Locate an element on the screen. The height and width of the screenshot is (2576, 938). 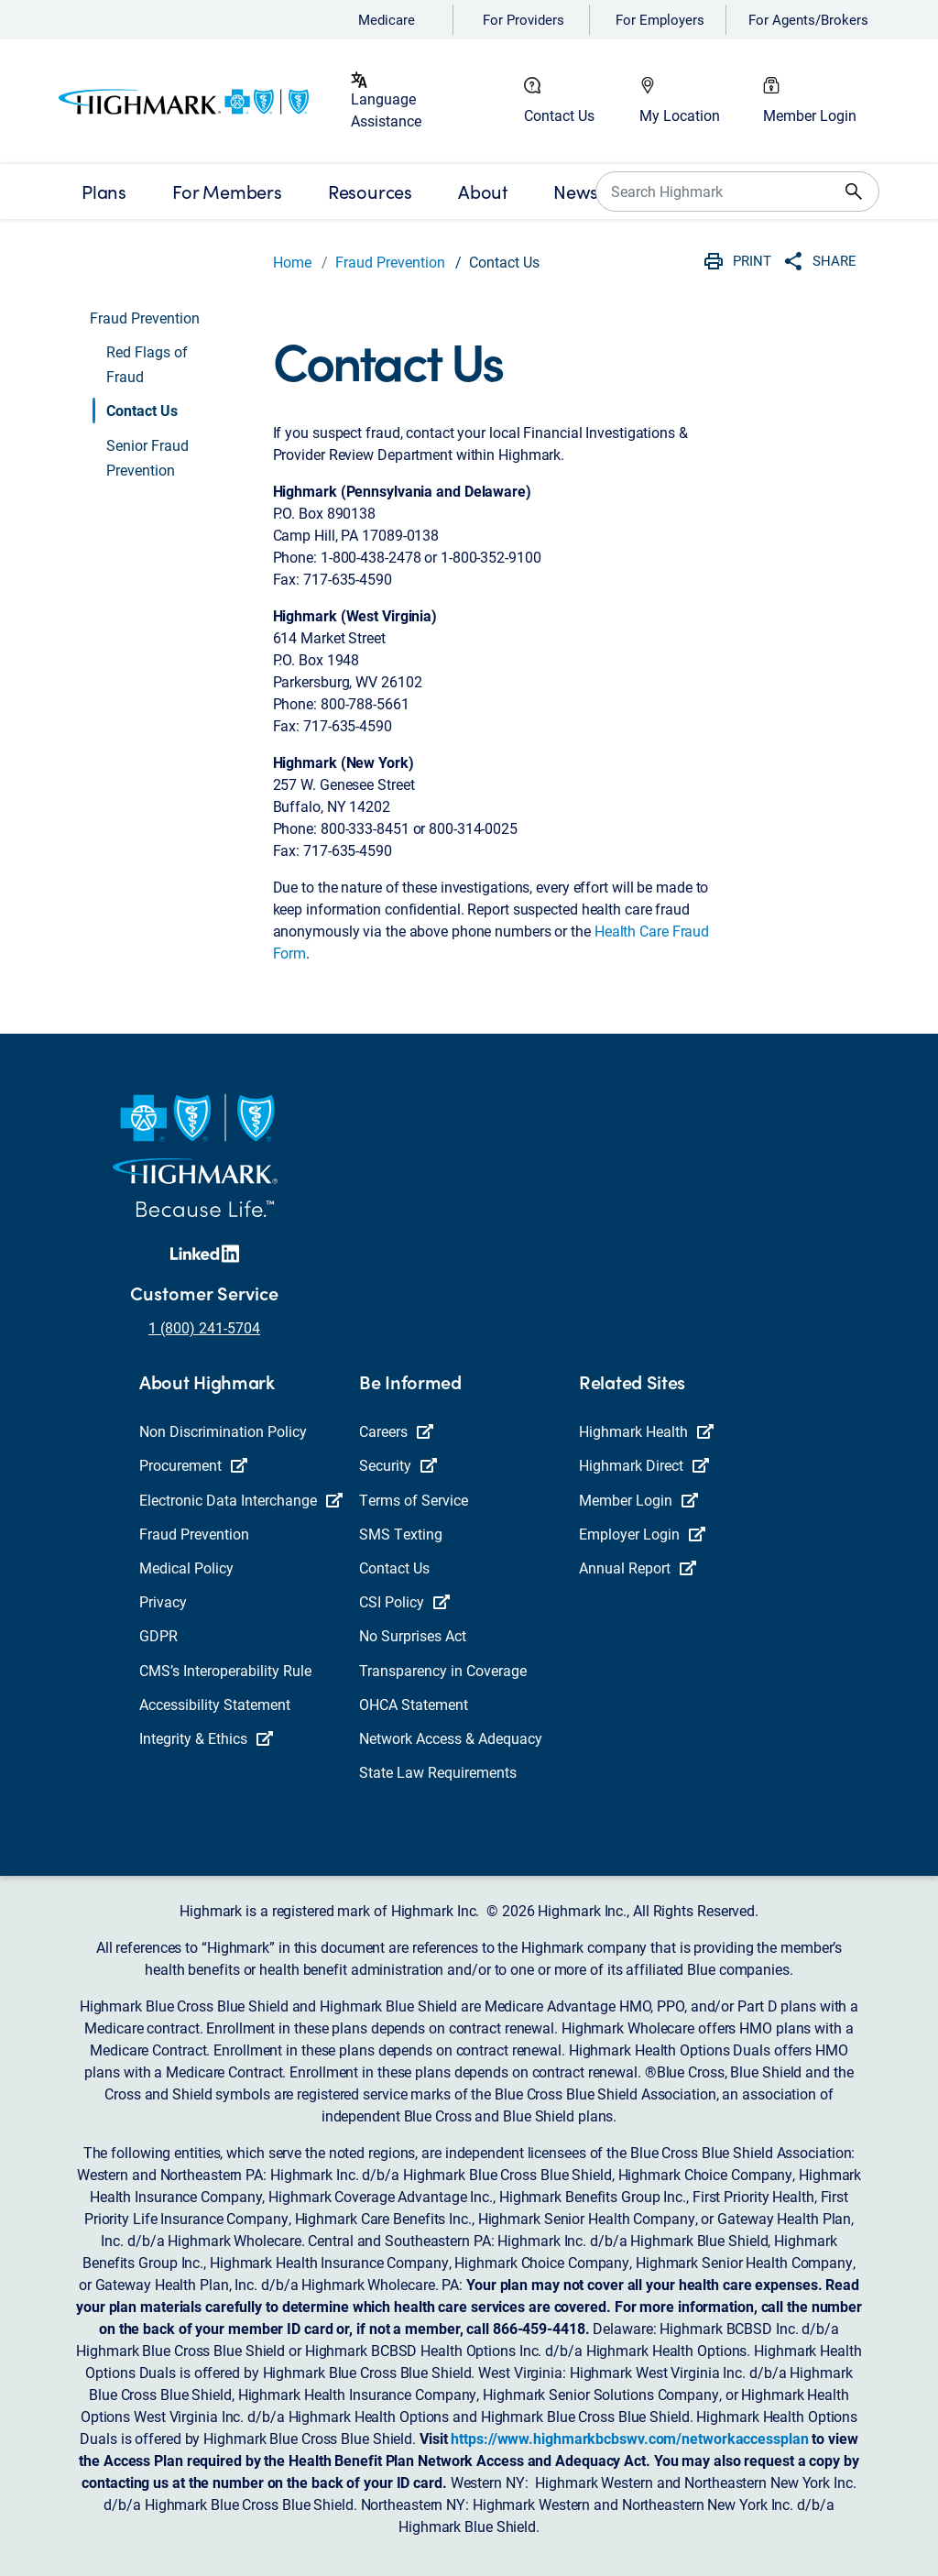
Annual Report is located at coordinates (637, 1567).